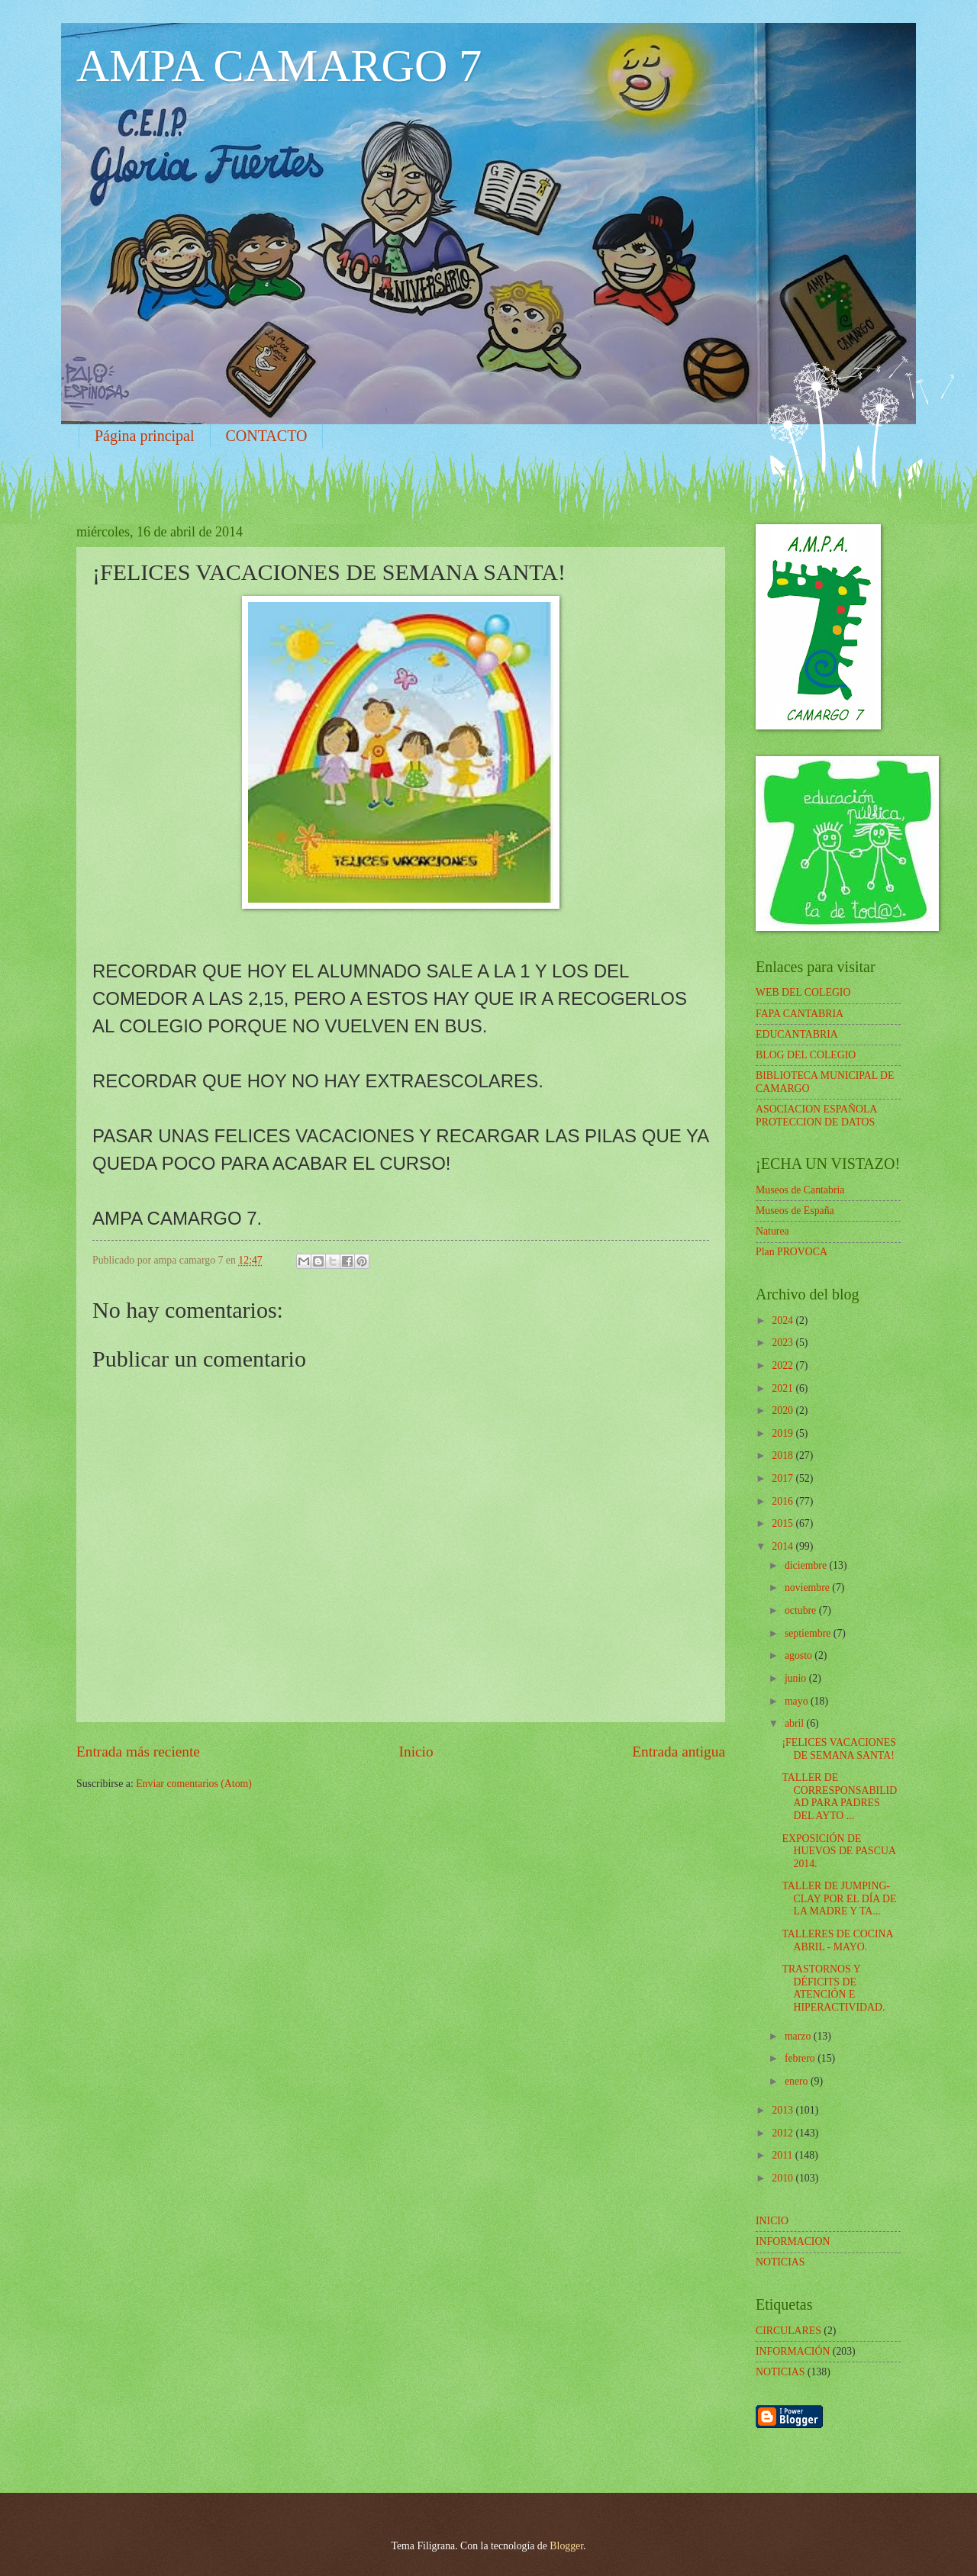  I want to click on enero, so click(798, 2081).